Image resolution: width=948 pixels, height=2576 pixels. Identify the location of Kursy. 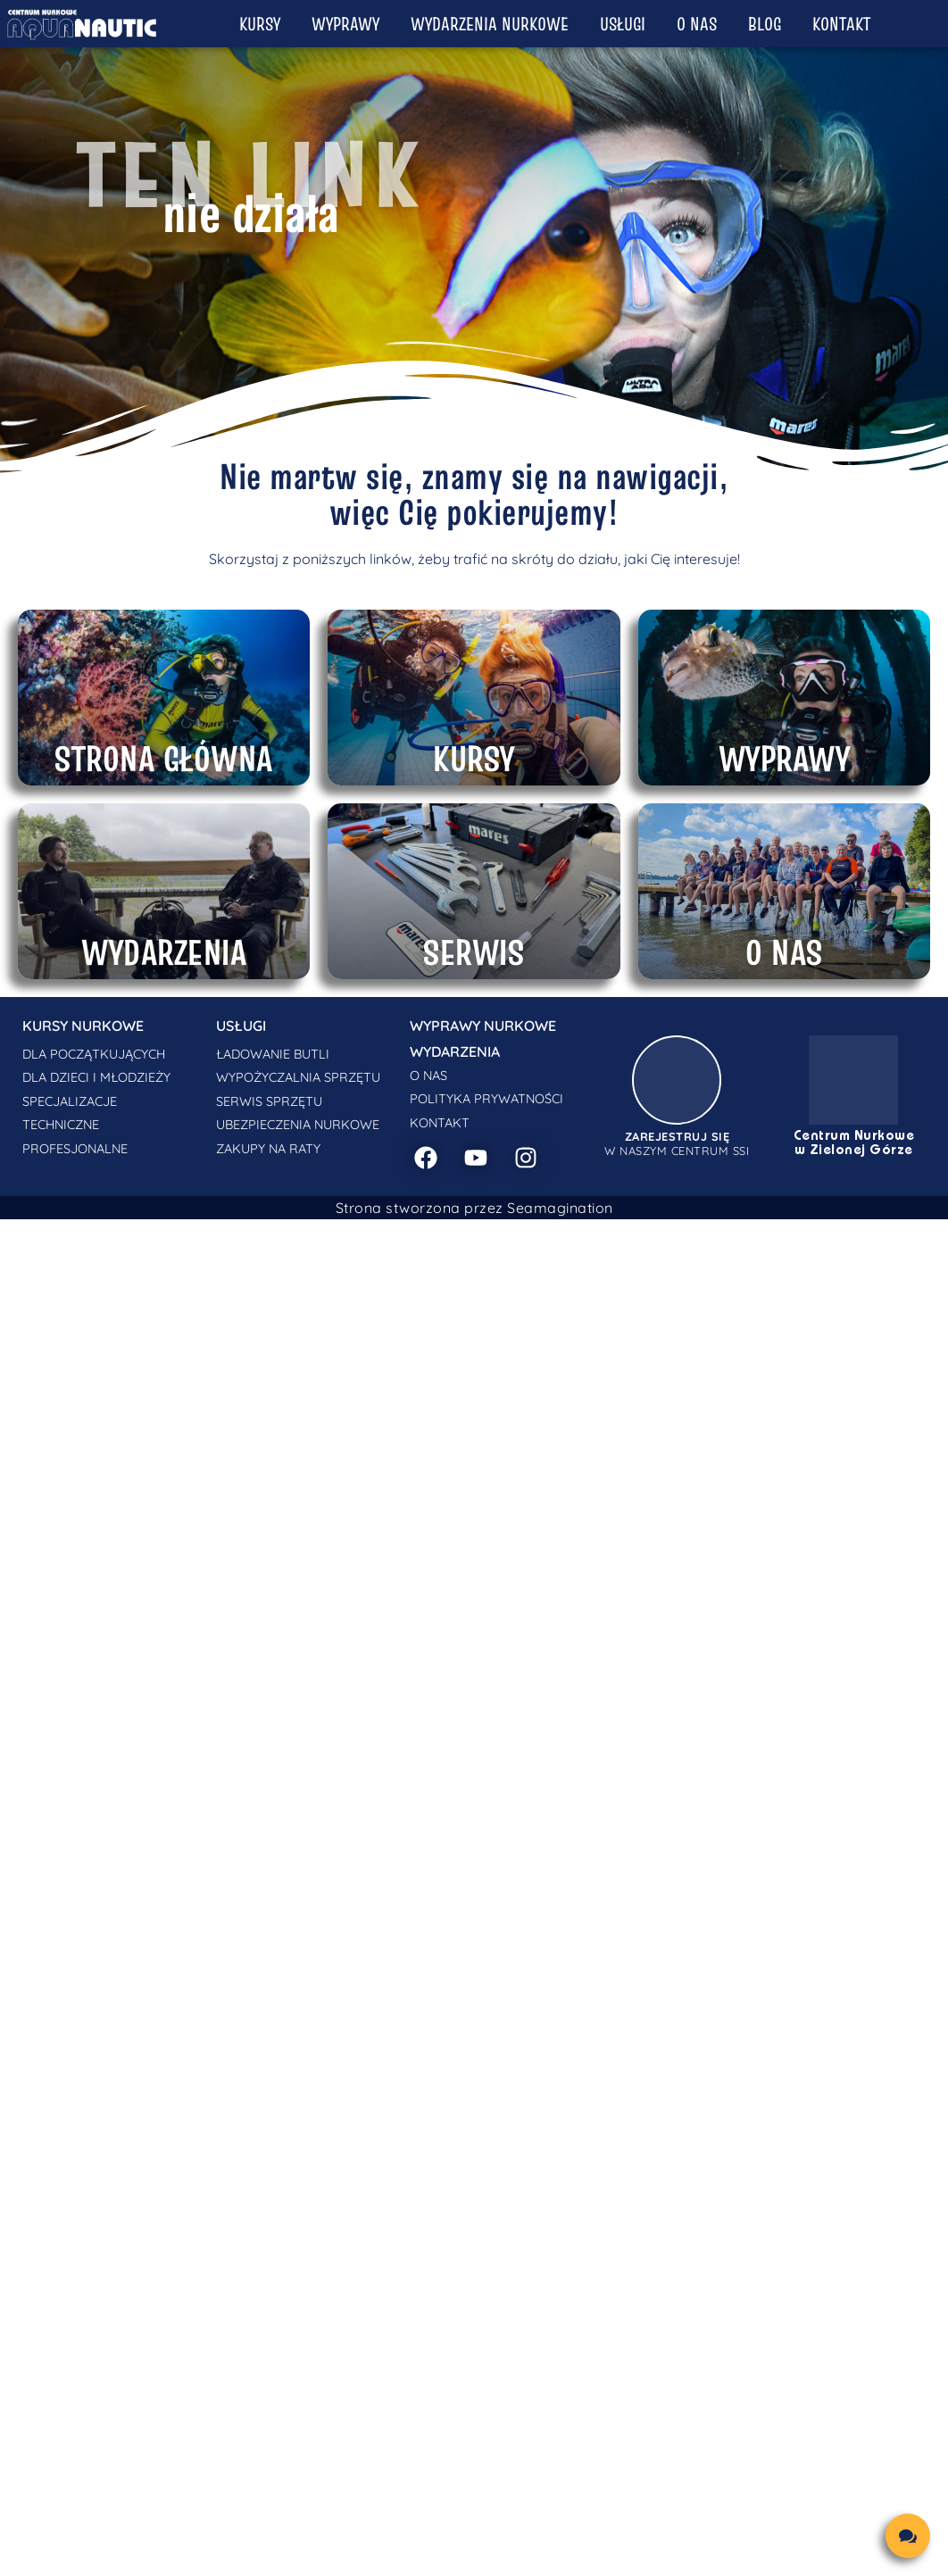
(259, 24).